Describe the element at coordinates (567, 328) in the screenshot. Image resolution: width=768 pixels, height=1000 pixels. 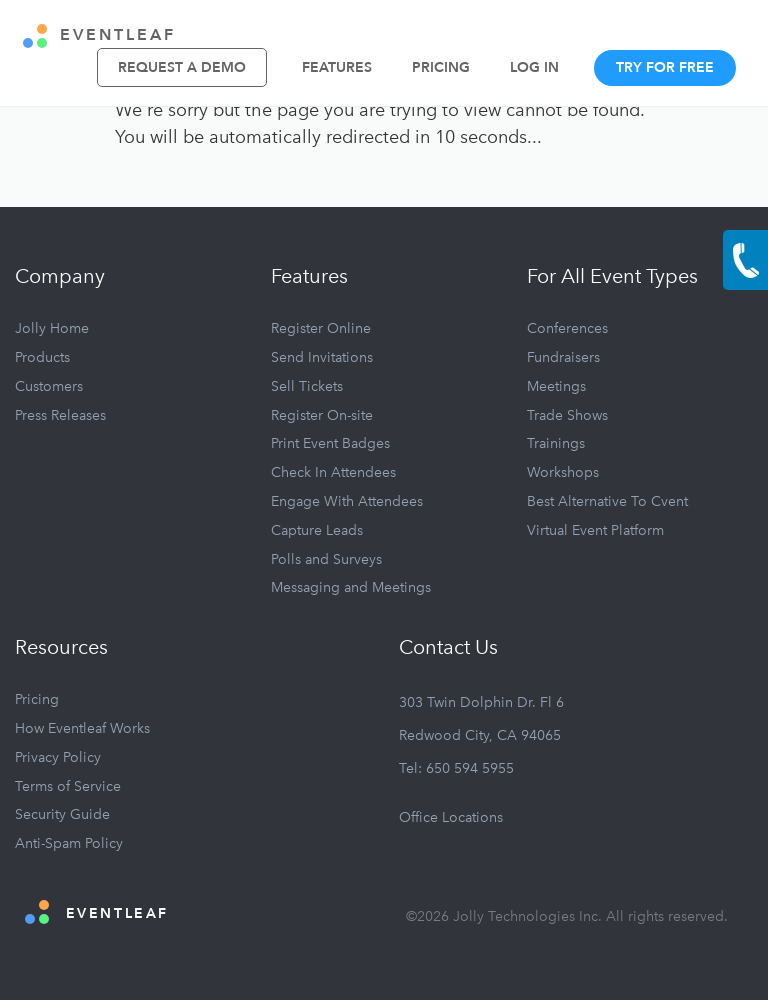
I see `Conferences` at that location.